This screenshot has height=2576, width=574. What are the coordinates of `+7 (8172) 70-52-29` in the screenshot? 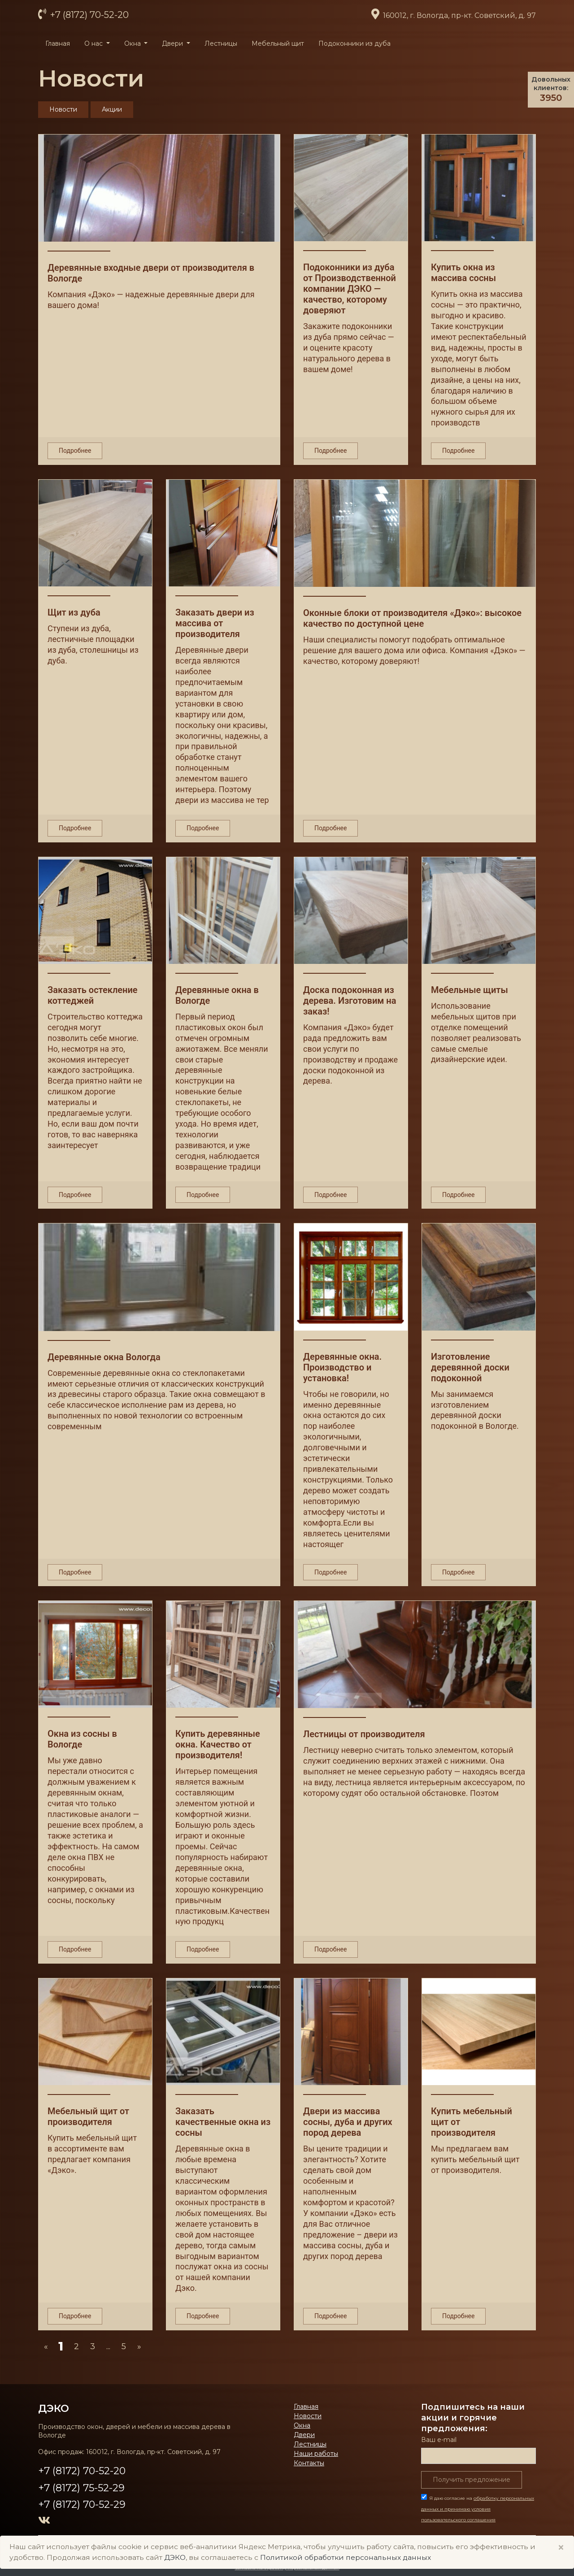 It's located at (82, 2504).